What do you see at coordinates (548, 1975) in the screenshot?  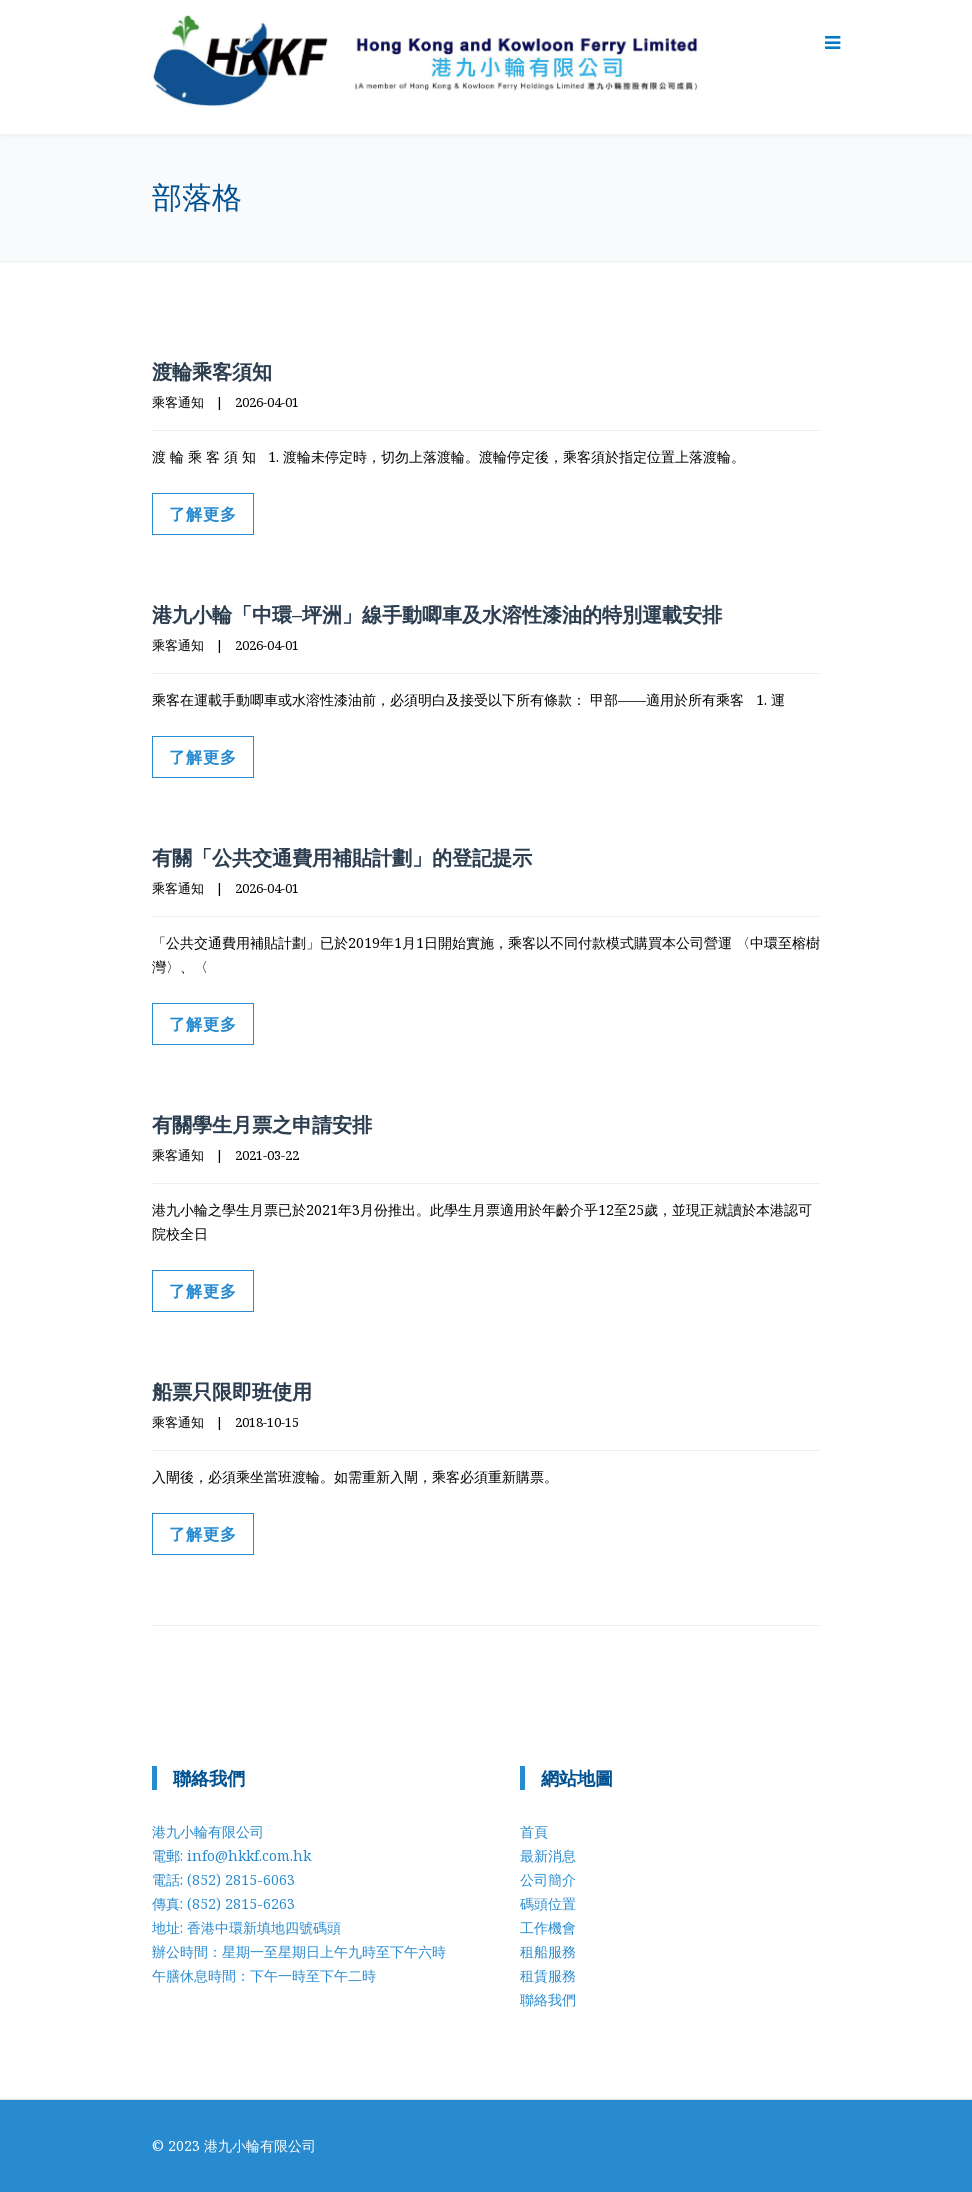 I see `租賃服務` at bounding box center [548, 1975].